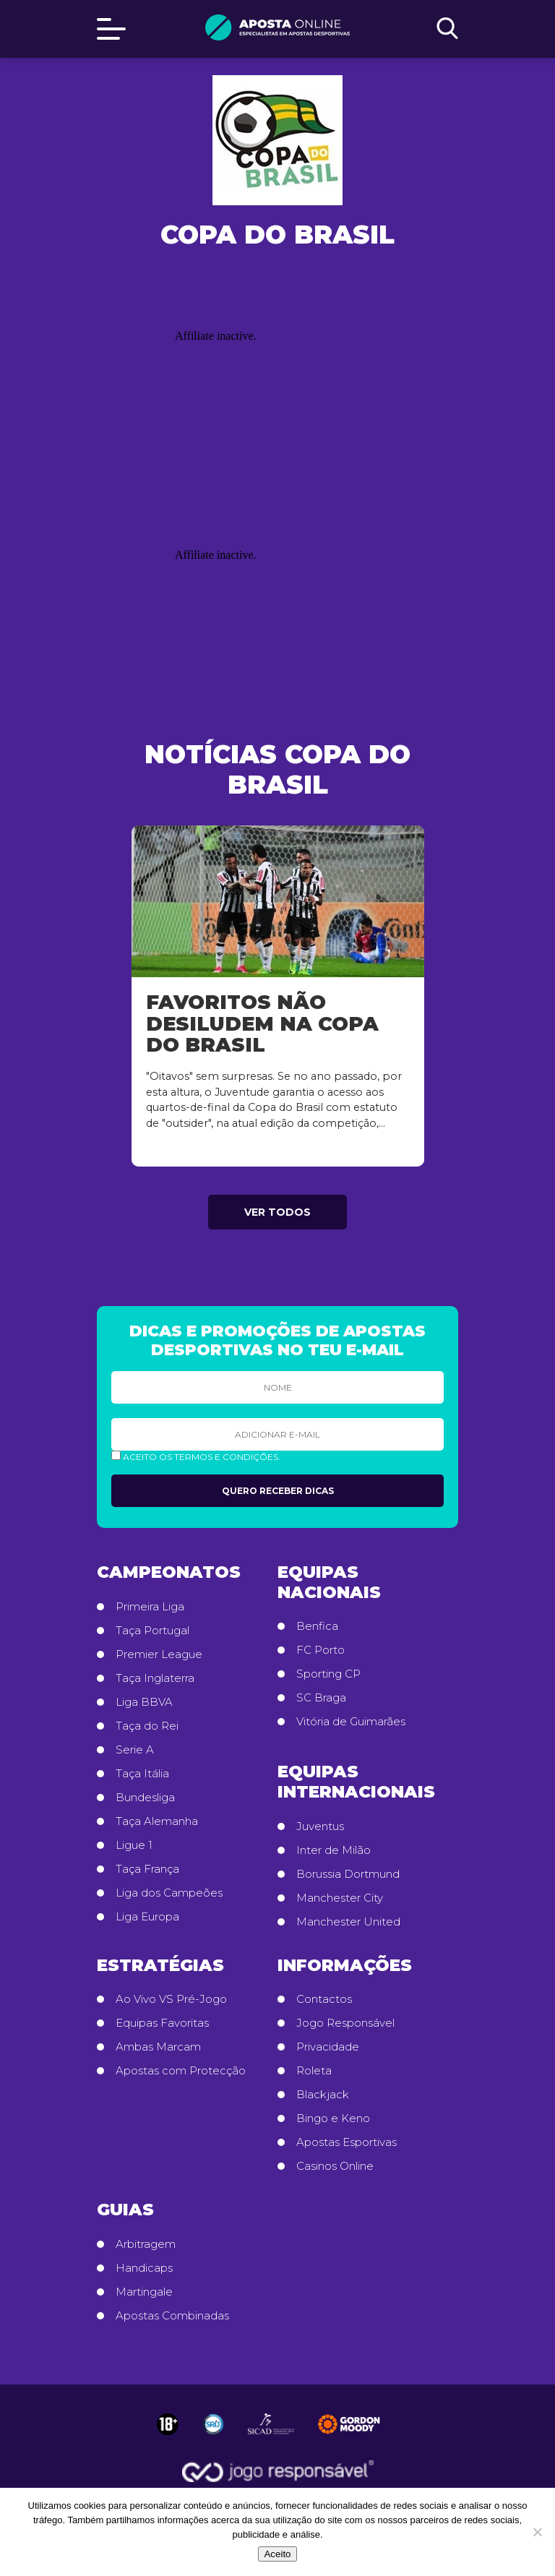 The width and height of the screenshot is (555, 2576). What do you see at coordinates (158, 2046) in the screenshot?
I see `Ambas Marcam` at bounding box center [158, 2046].